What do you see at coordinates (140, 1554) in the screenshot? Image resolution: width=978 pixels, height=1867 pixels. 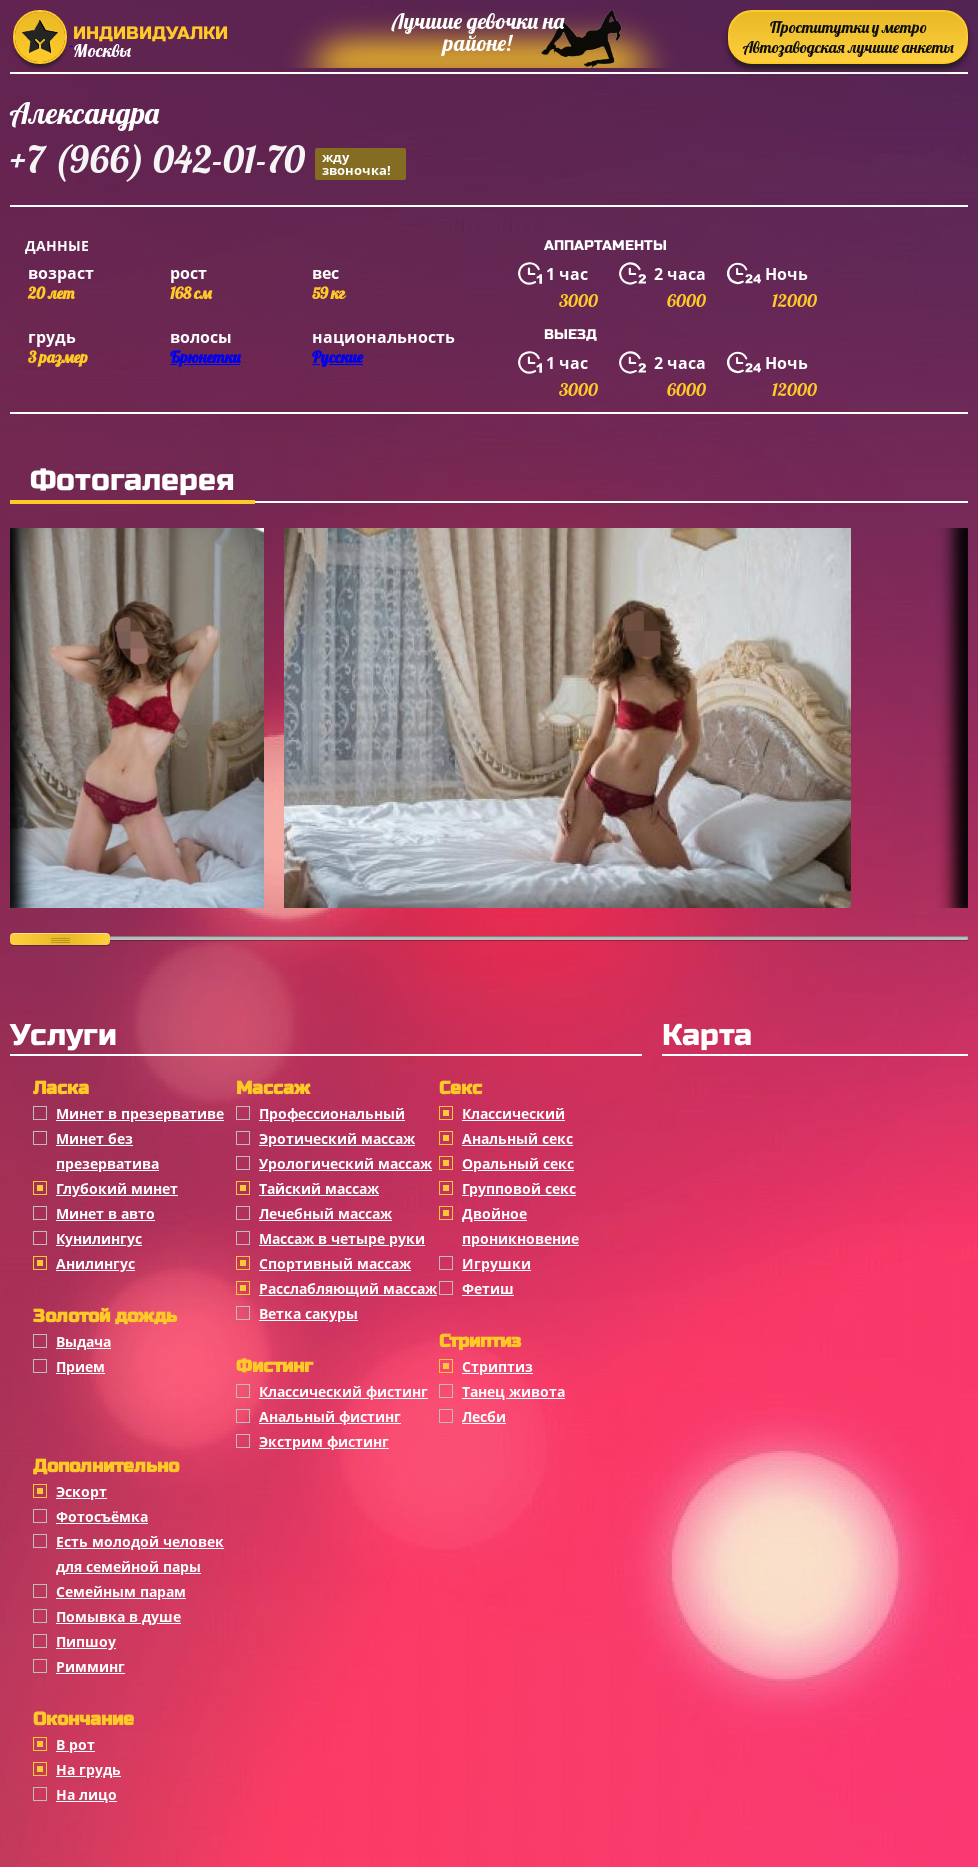 I see `Есть молодой человек для семейной пары` at bounding box center [140, 1554].